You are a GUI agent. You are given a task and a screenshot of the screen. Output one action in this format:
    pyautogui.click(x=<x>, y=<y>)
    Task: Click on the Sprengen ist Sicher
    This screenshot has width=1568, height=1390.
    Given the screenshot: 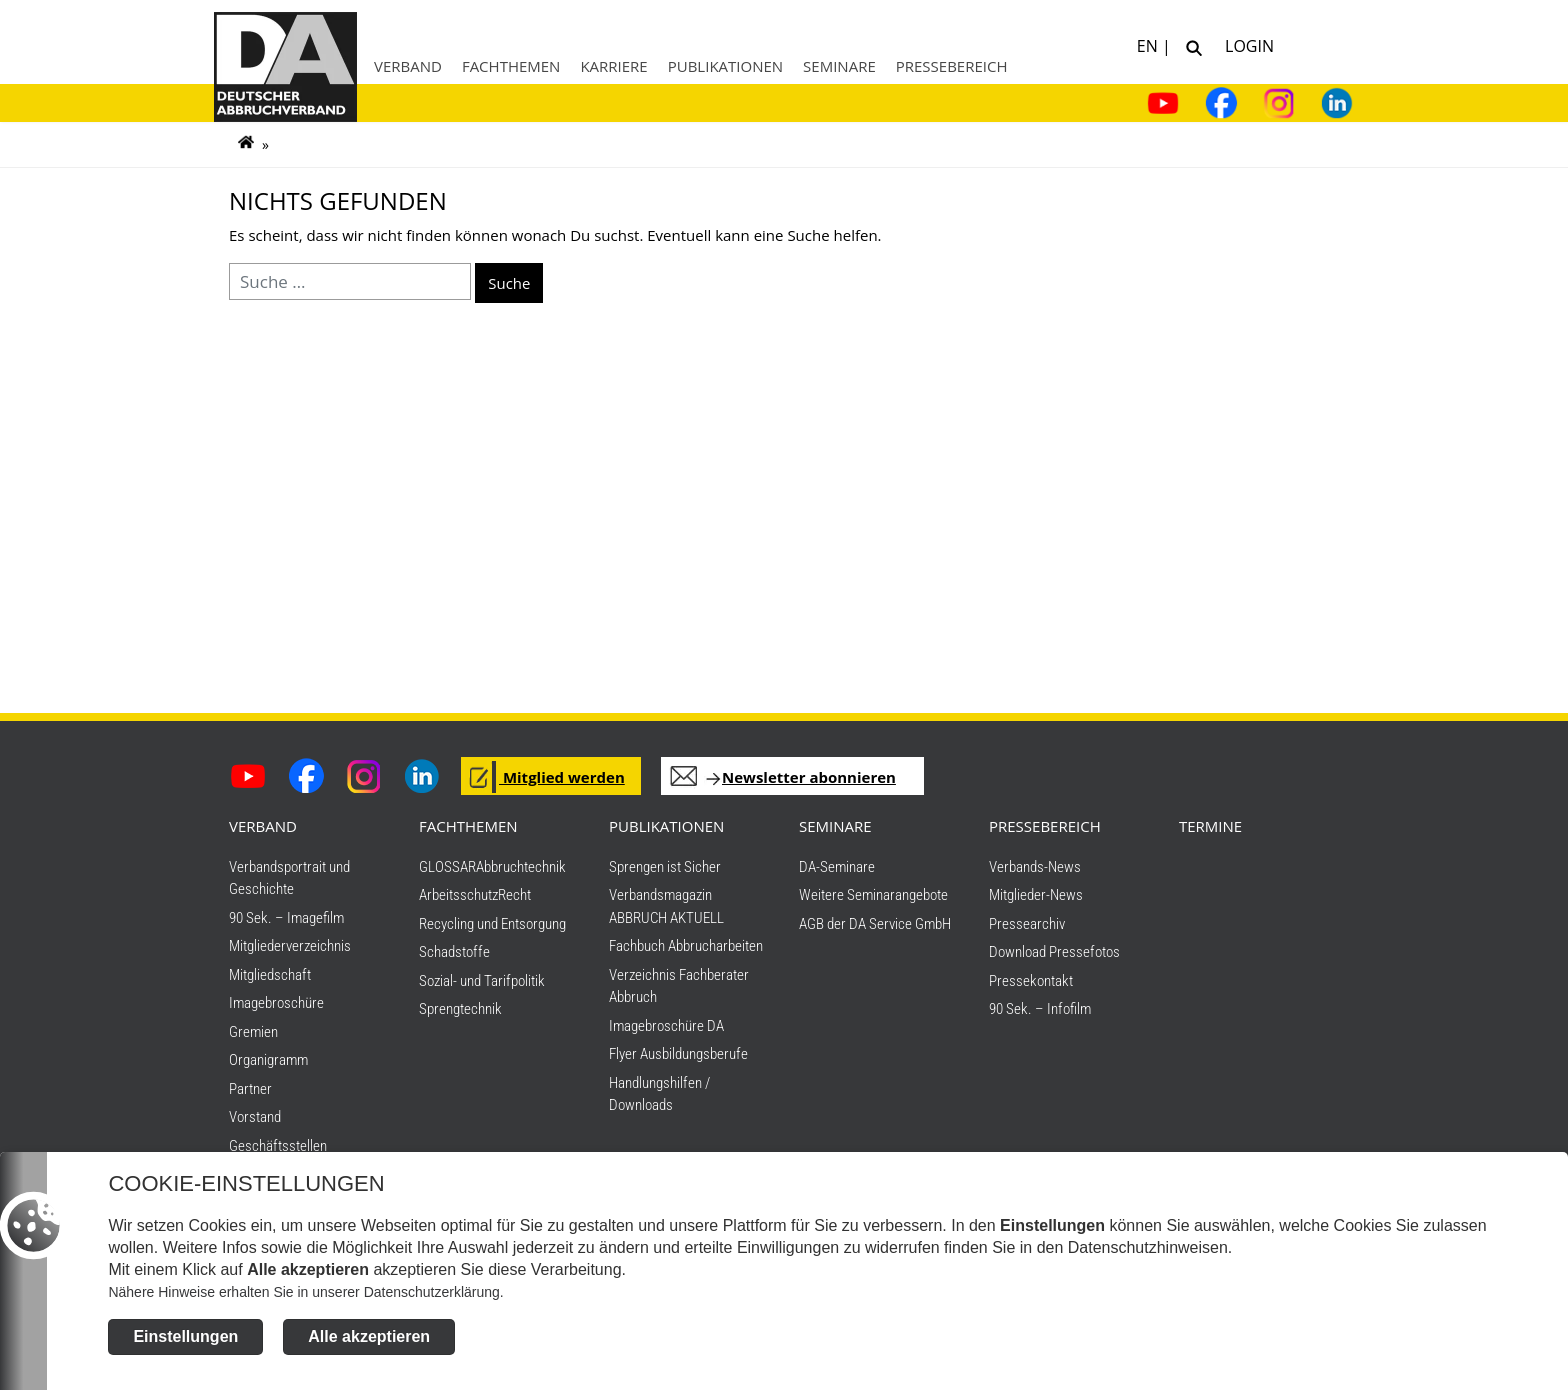 What is the action you would take?
    pyautogui.click(x=665, y=867)
    